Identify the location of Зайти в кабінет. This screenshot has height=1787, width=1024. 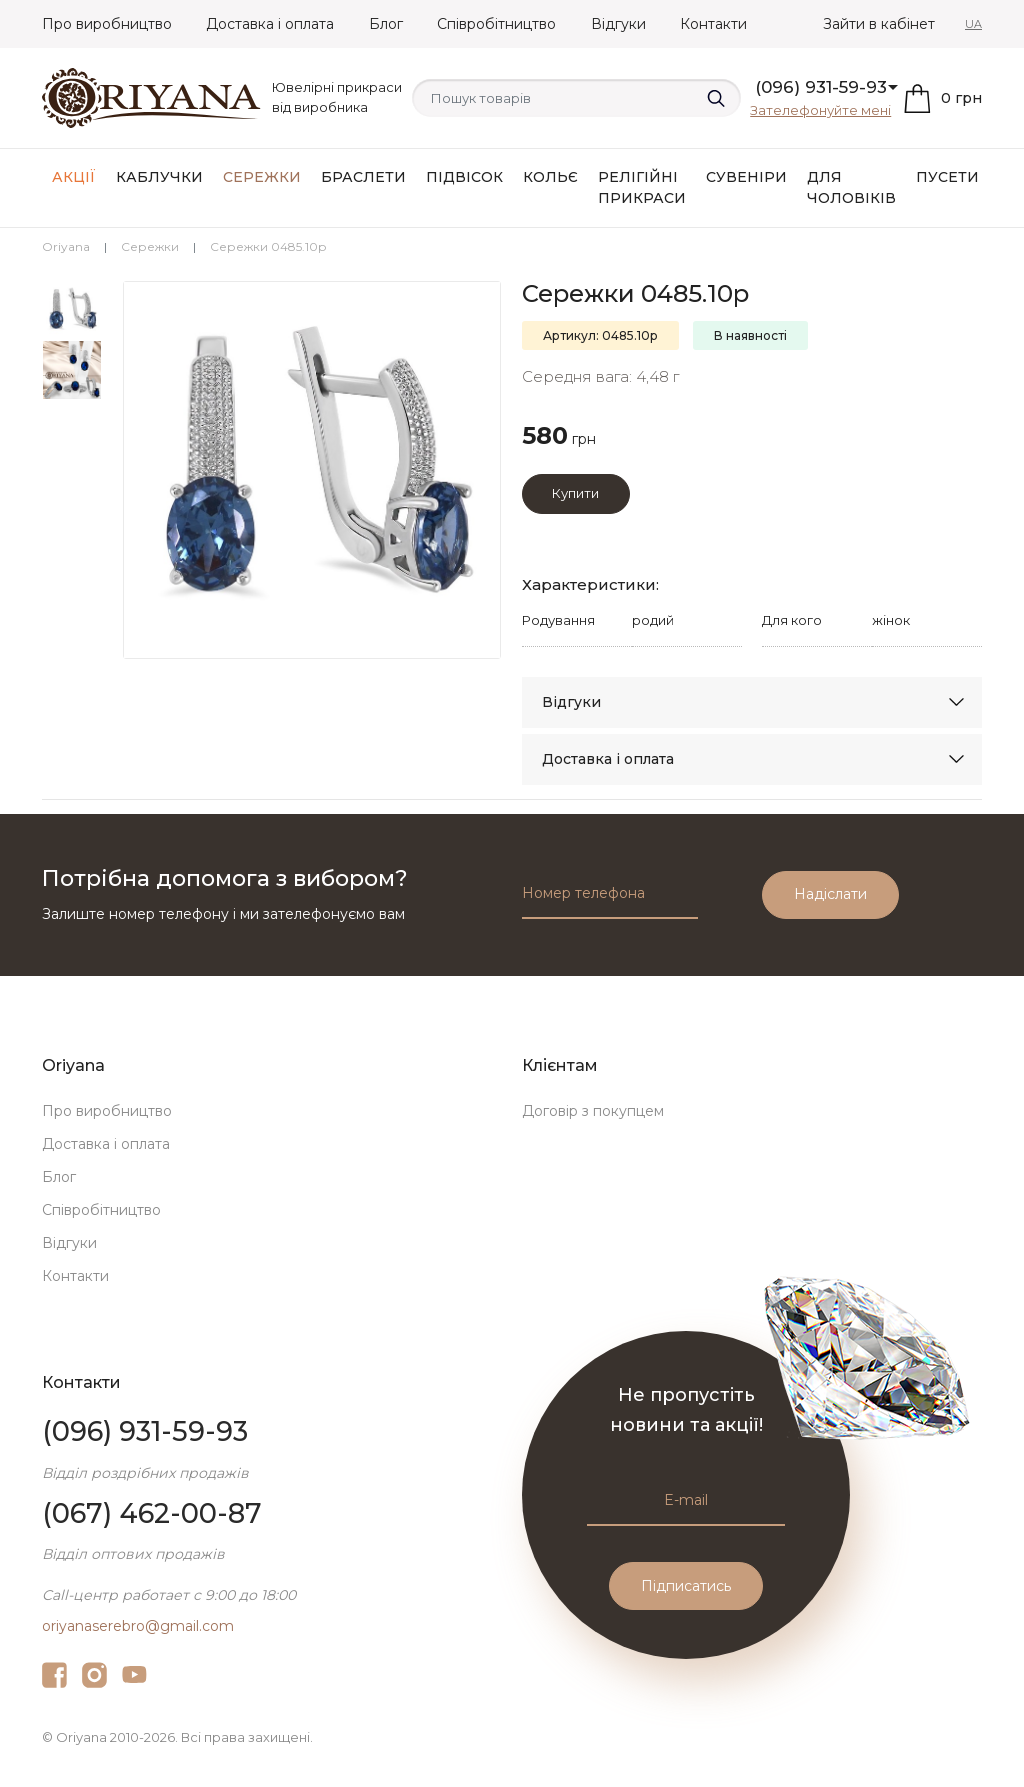
(879, 24).